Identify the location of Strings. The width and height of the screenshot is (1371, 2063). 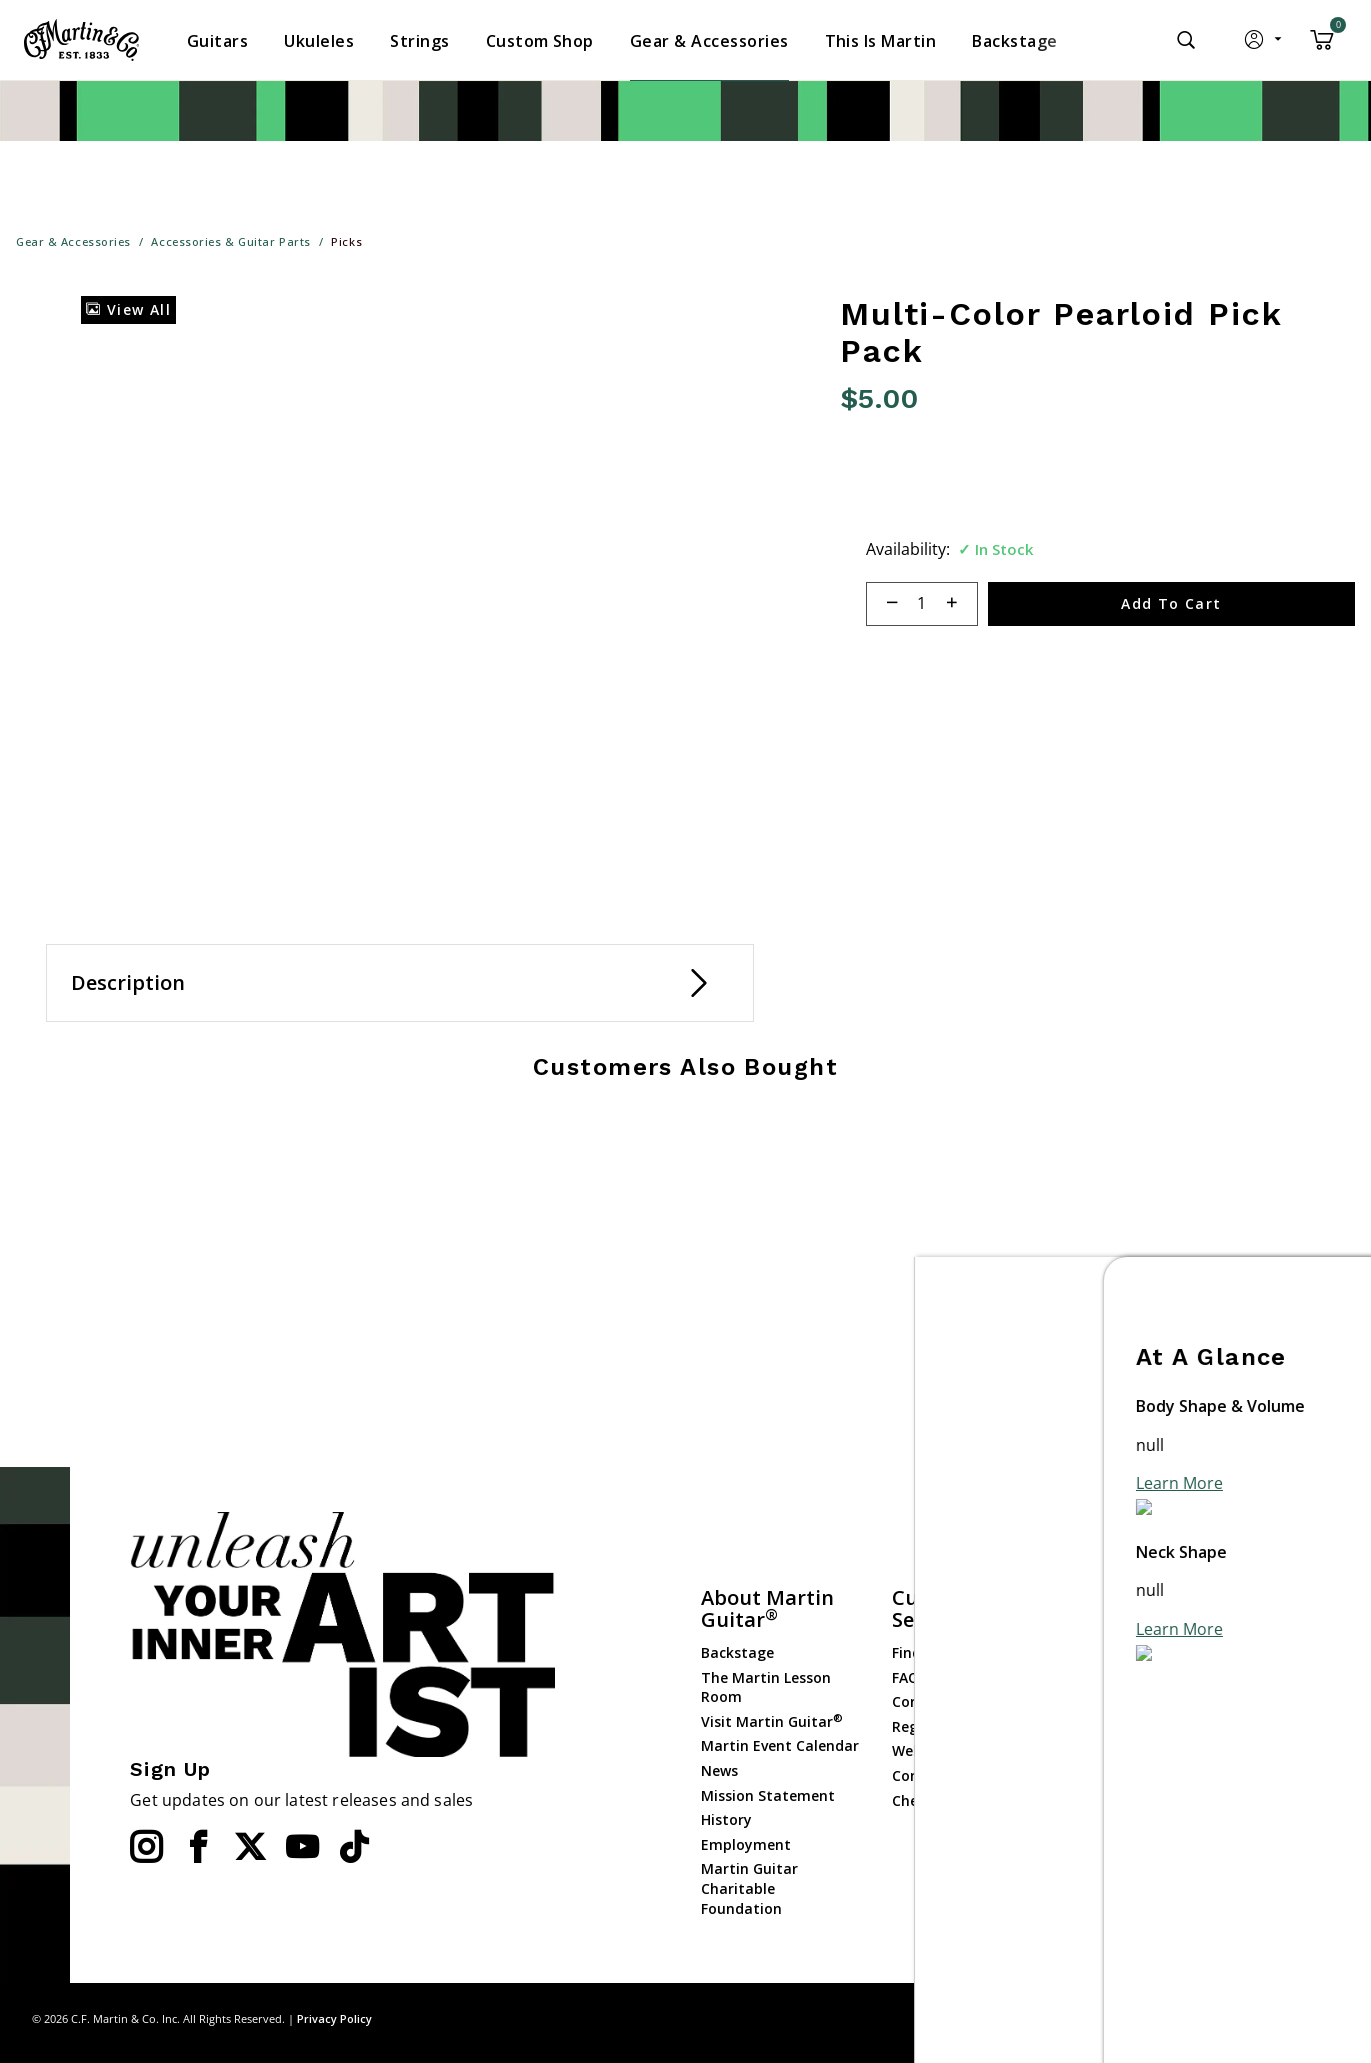
(1107, 1704).